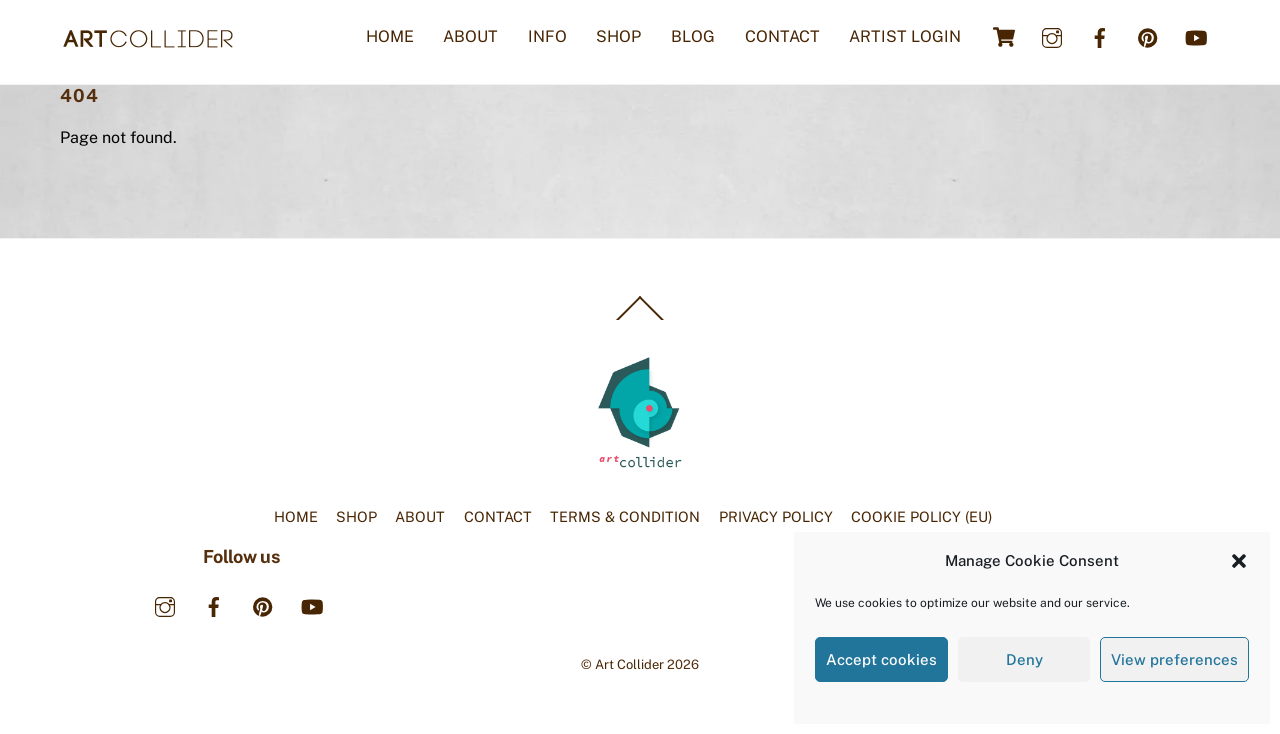  I want to click on INFO, so click(547, 36).